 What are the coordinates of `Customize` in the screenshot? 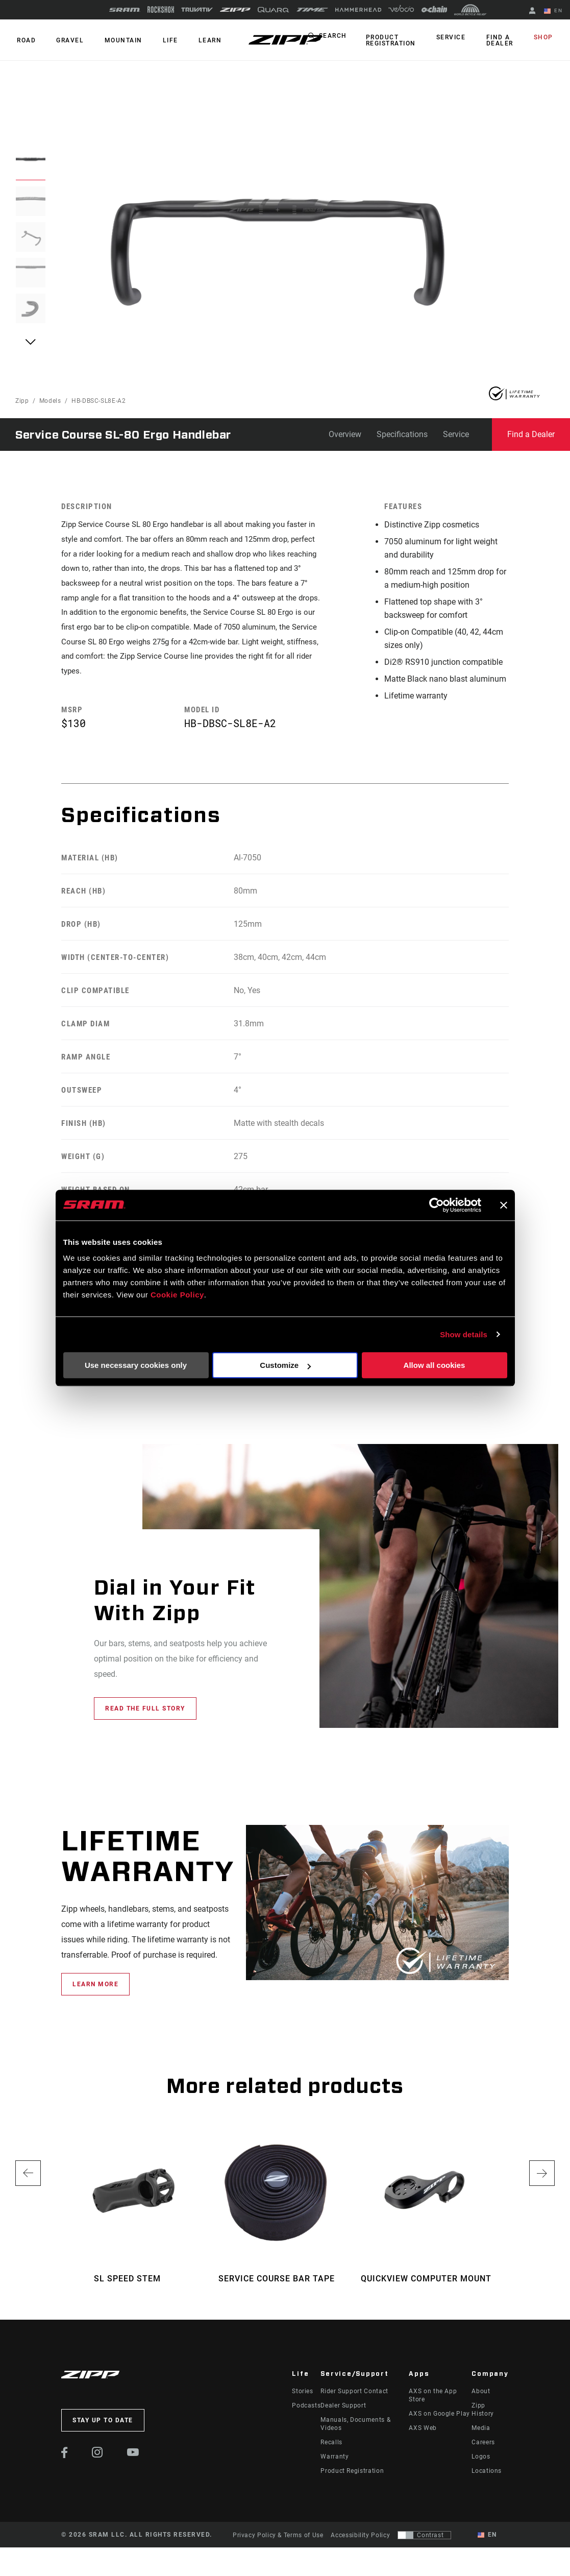 It's located at (285, 1365).